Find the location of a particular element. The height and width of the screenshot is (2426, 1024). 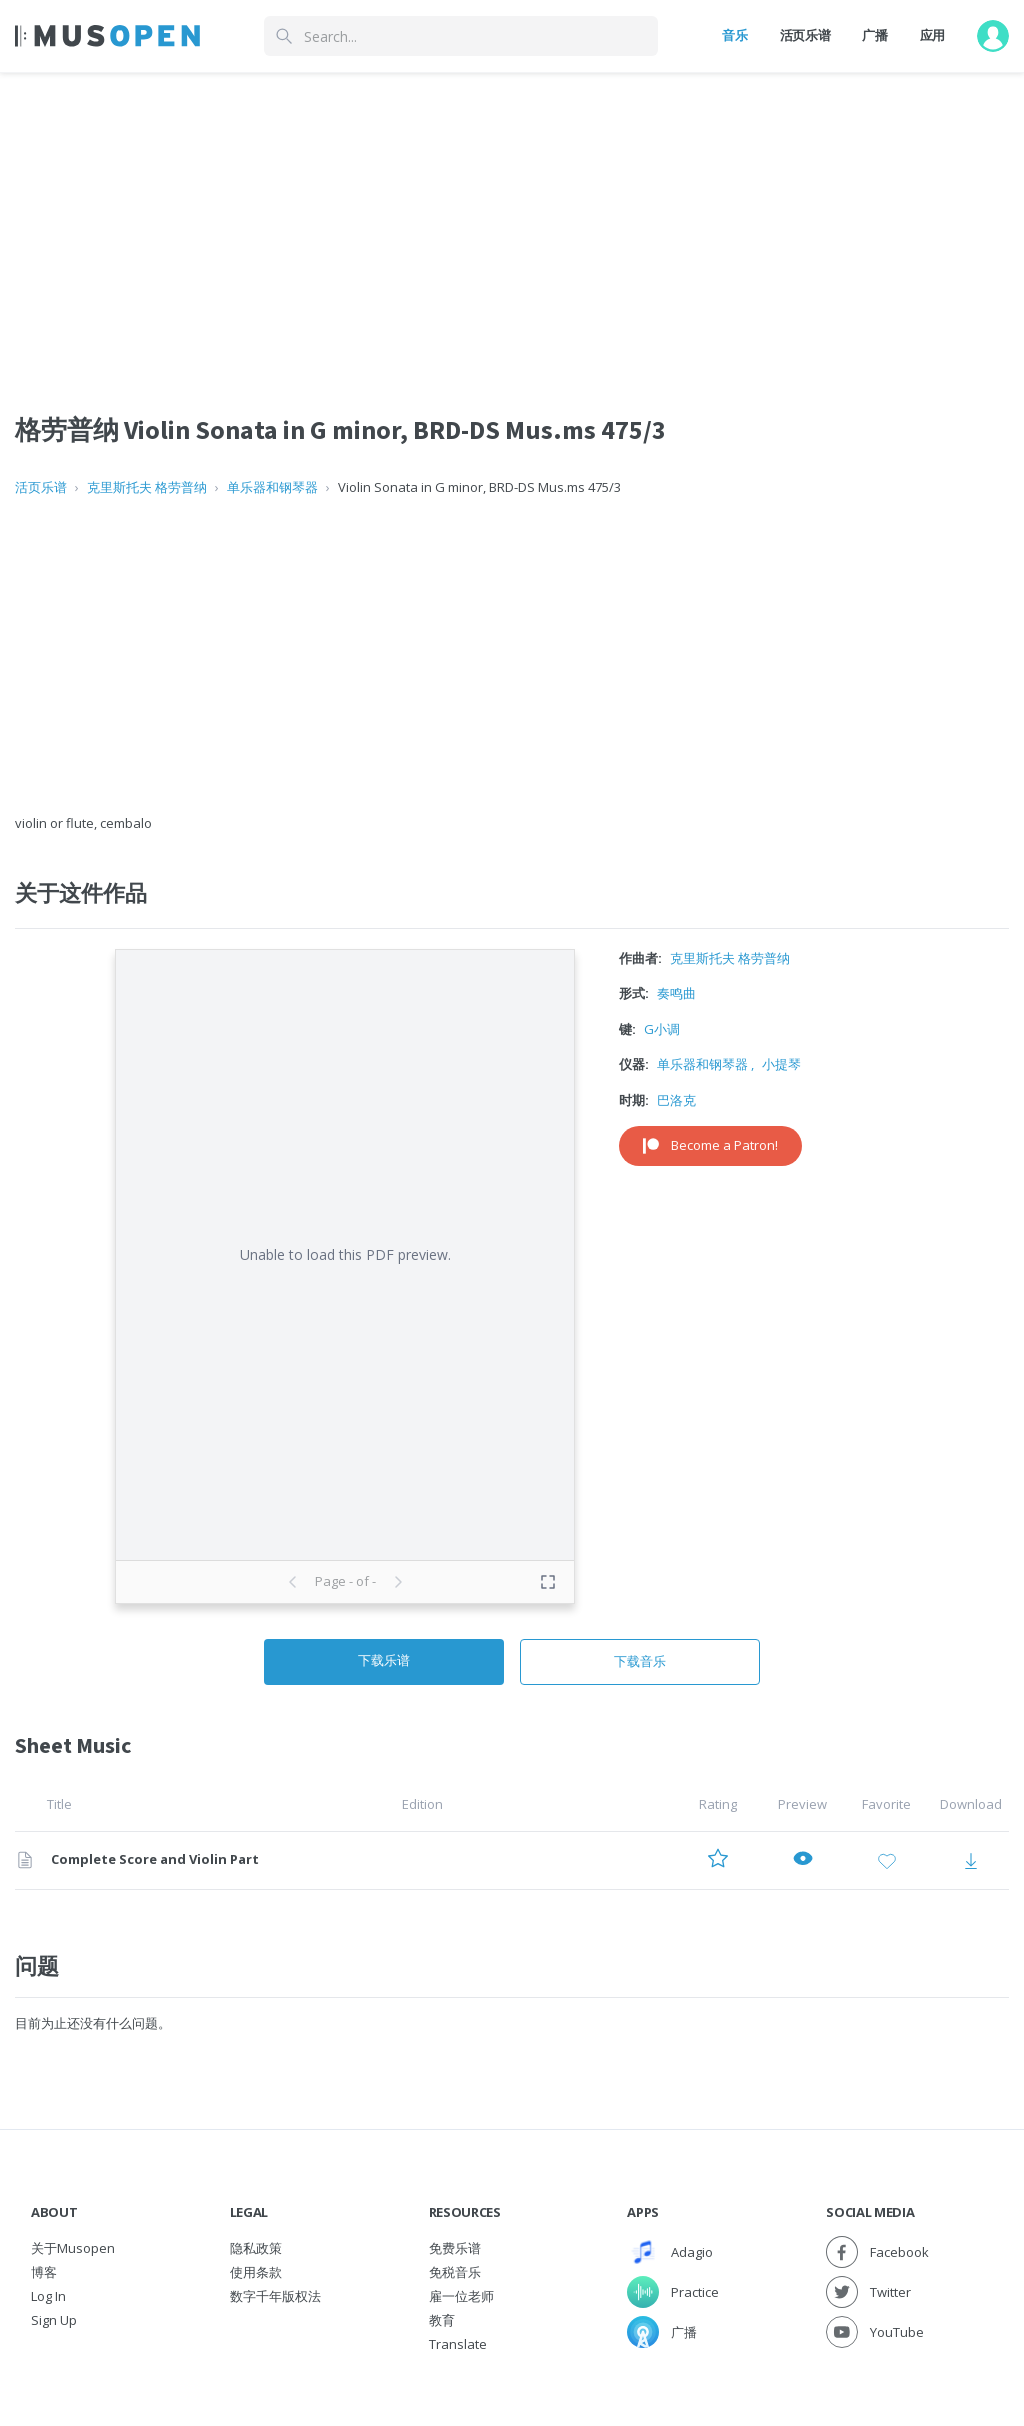

下载乐谱 is located at coordinates (384, 1660).